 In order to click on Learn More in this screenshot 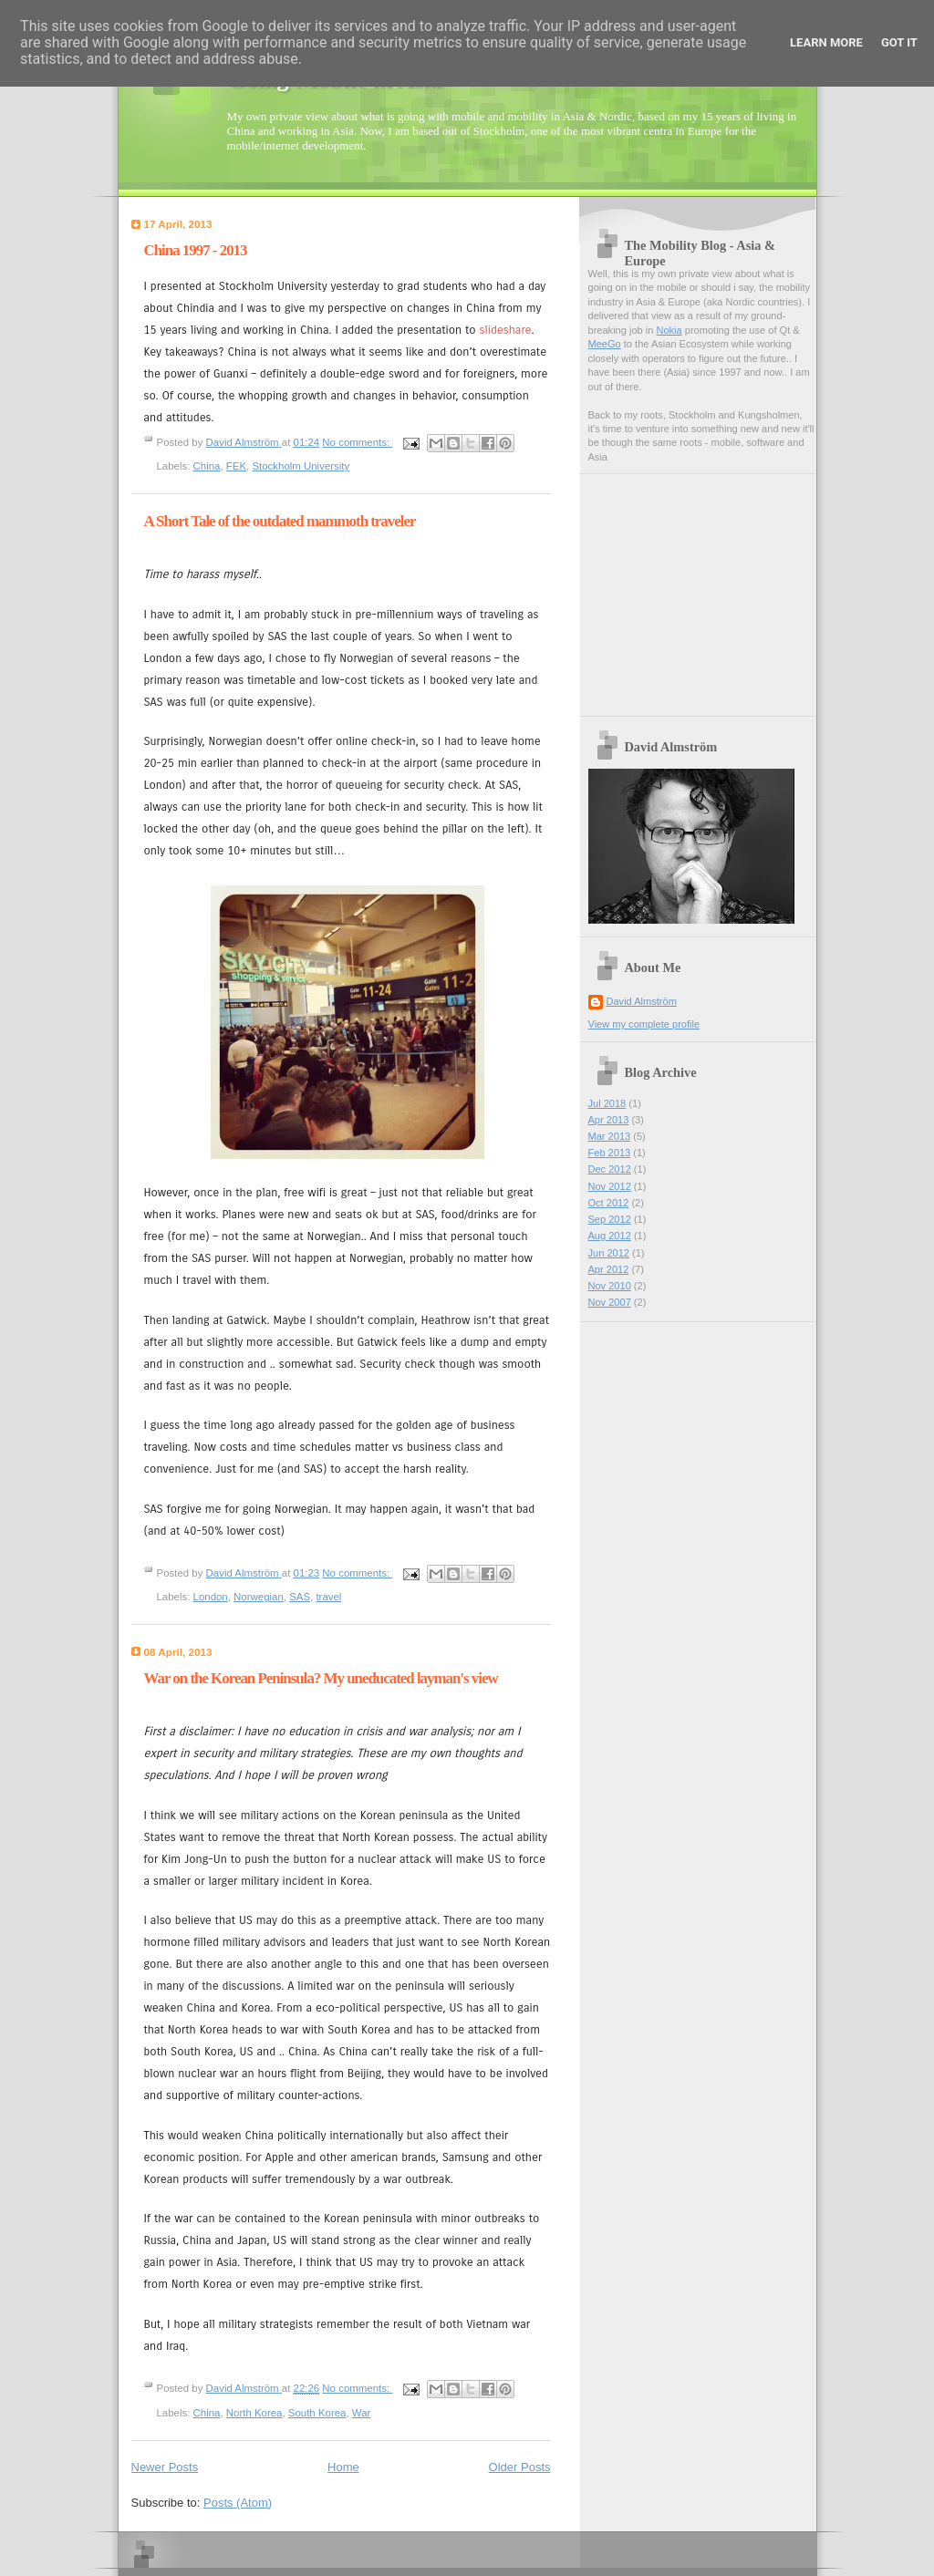, I will do `click(826, 42)`.